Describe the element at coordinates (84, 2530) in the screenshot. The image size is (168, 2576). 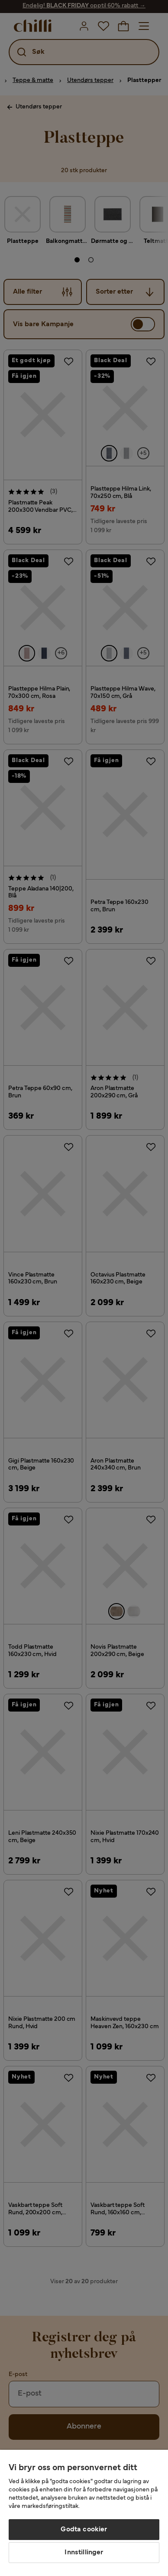
I see `Godta cookier` at that location.